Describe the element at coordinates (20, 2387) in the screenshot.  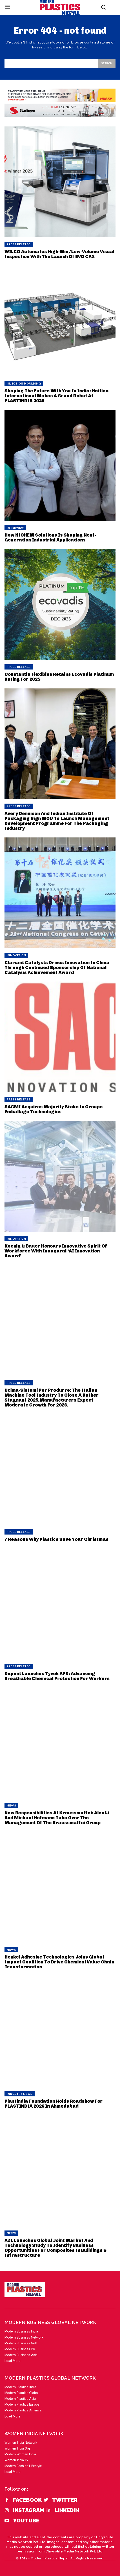
I see `Modern Plastics India` at that location.